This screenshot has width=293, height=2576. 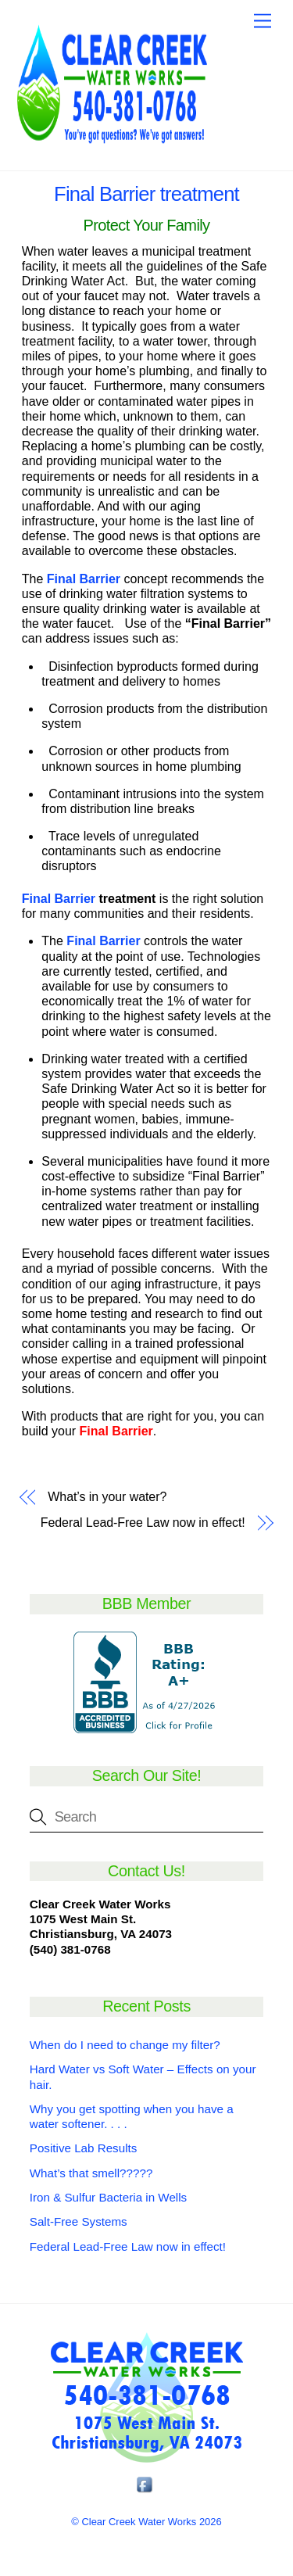 What do you see at coordinates (78, 2221) in the screenshot?
I see `Salt-Free Systems` at bounding box center [78, 2221].